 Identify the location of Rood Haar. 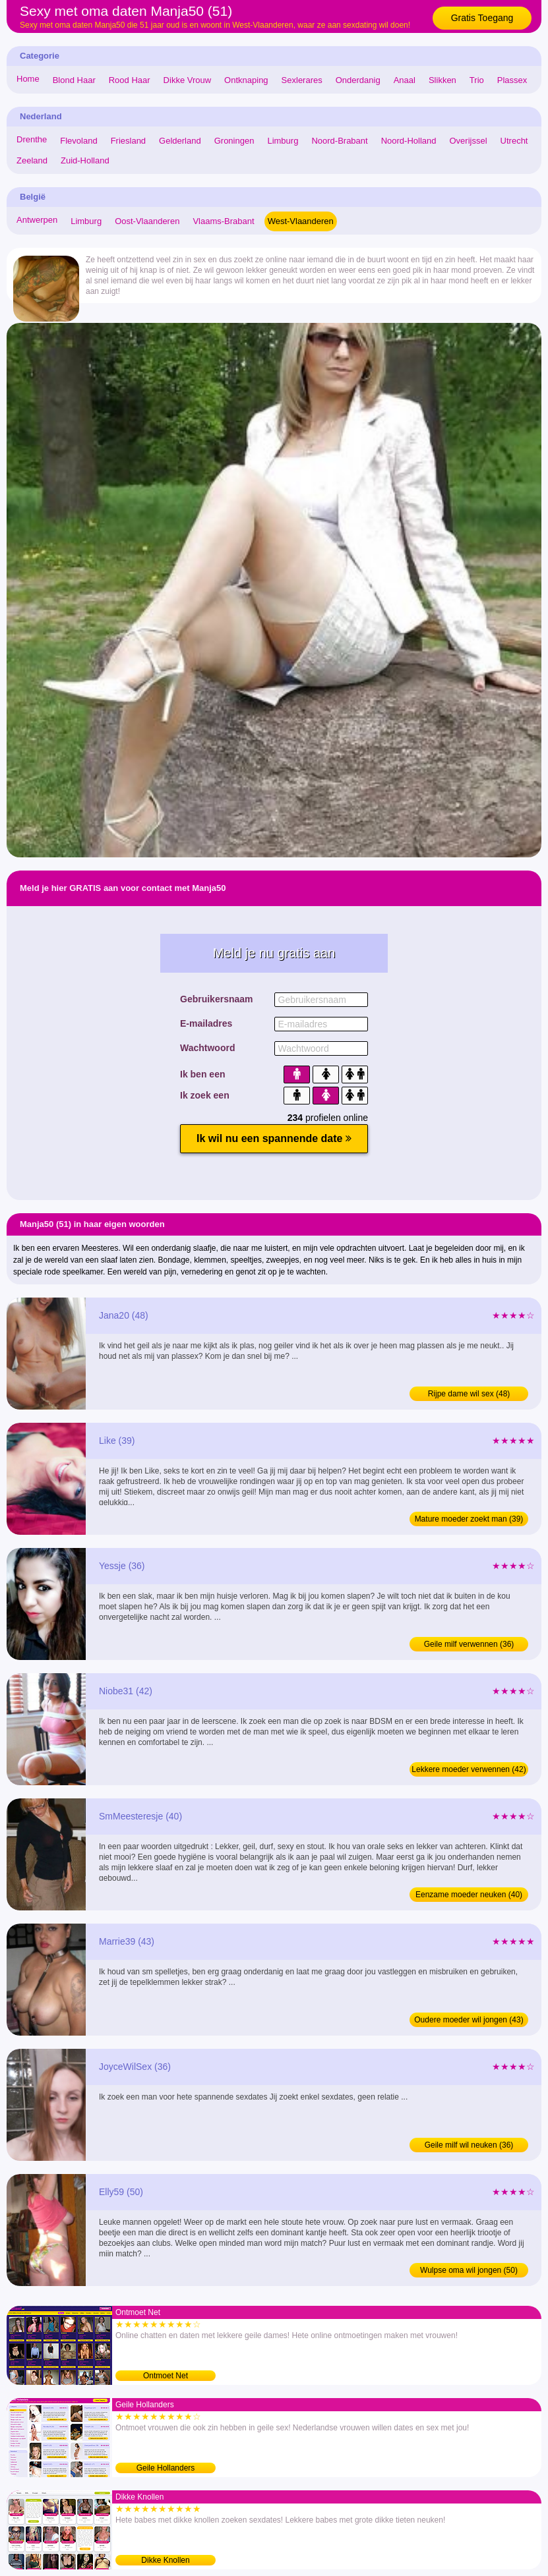
(129, 80).